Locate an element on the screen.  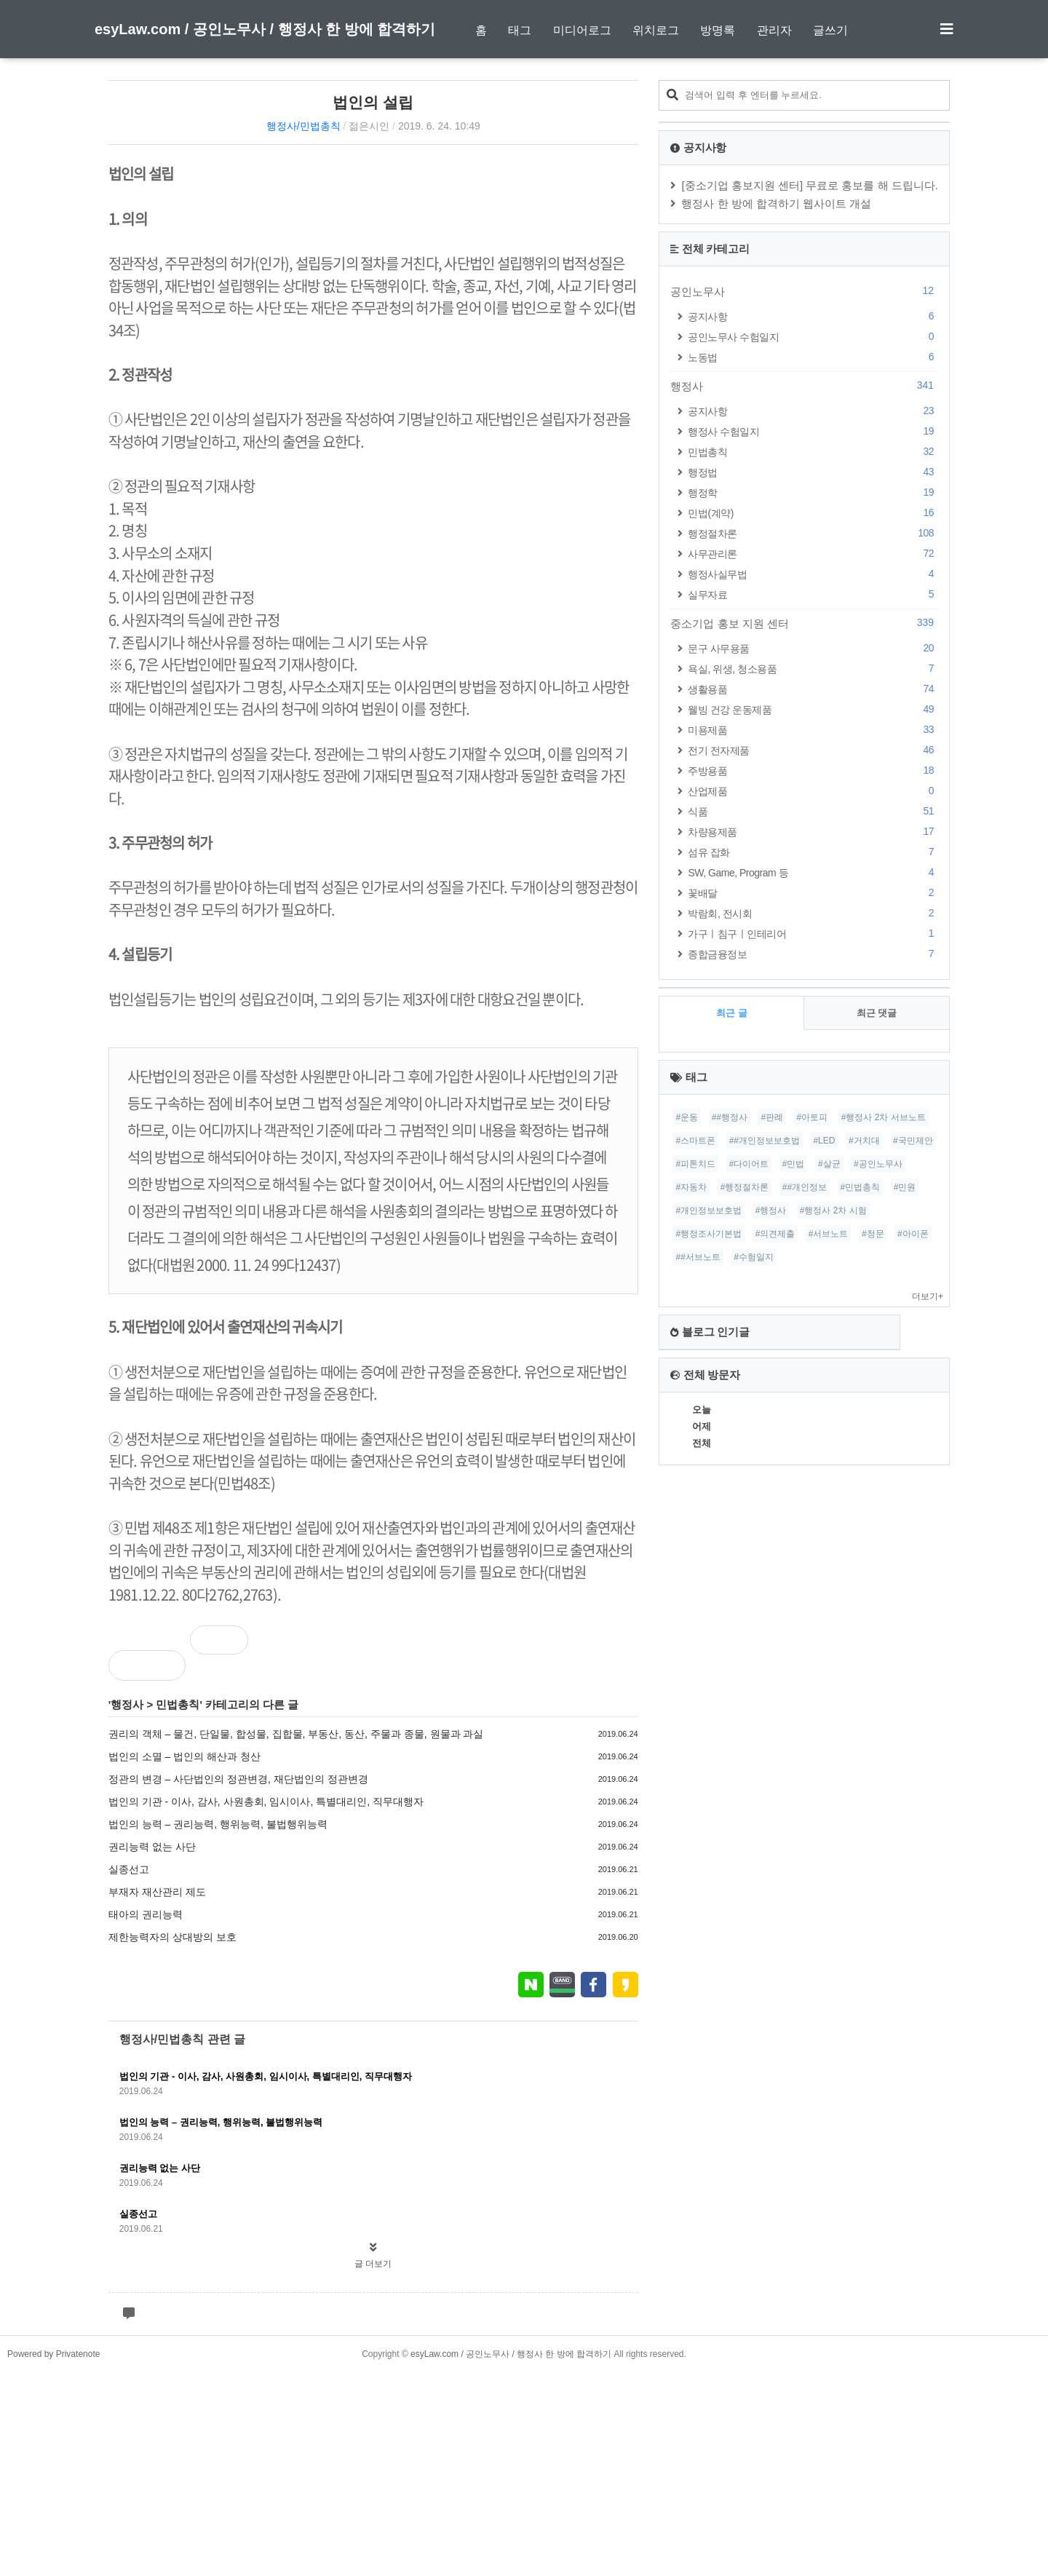
#아이폰 is located at coordinates (913, 1234).